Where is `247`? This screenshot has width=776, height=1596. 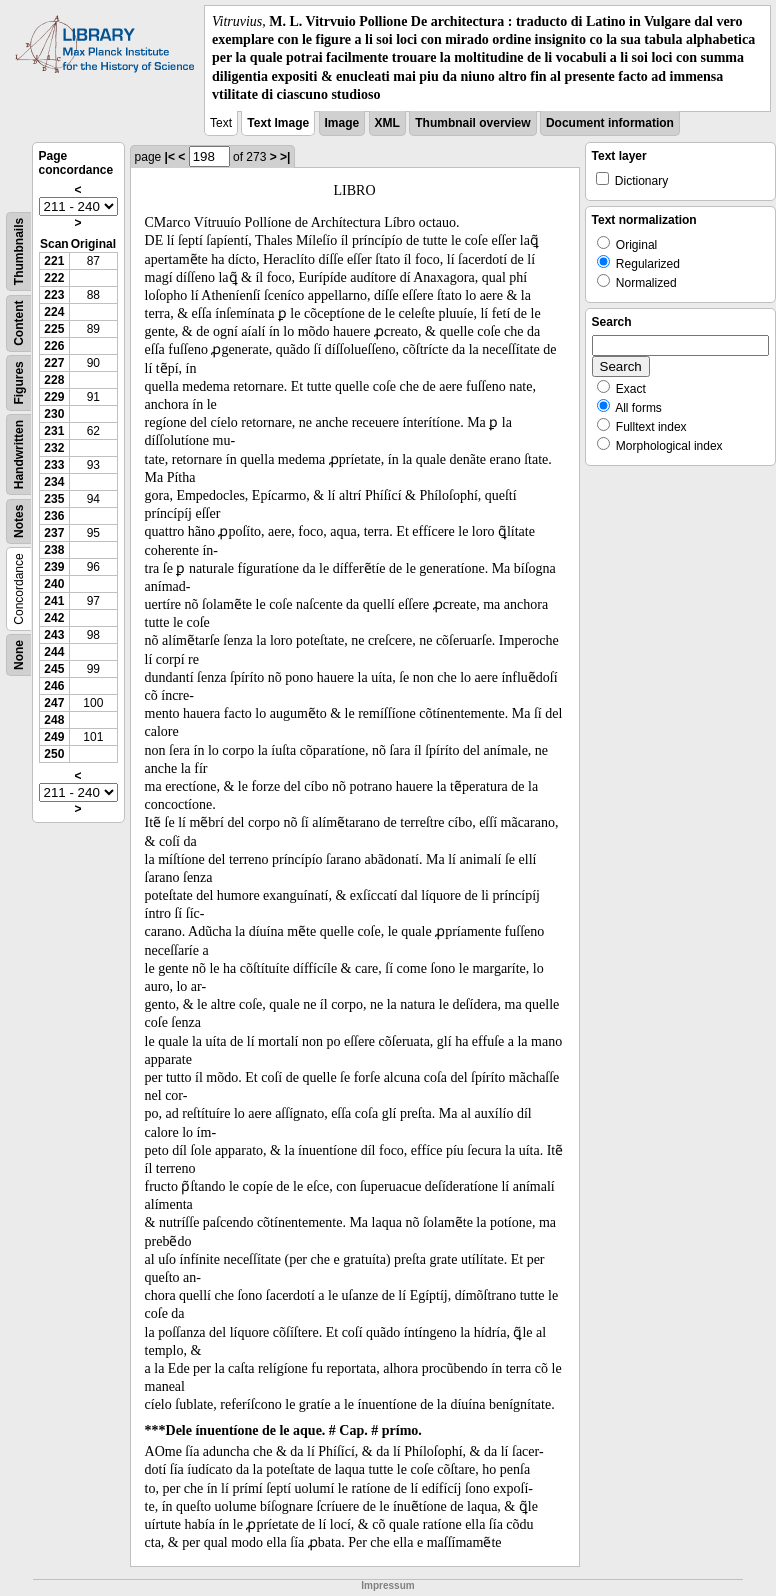
247 is located at coordinates (54, 703).